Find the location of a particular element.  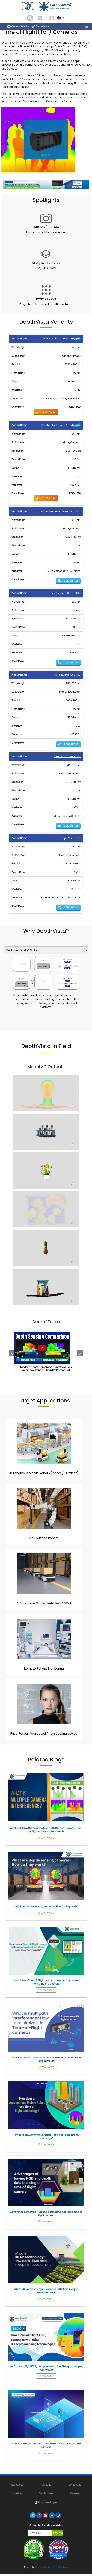

DepthVista_USB_IRD is located at coordinates (68, 675).